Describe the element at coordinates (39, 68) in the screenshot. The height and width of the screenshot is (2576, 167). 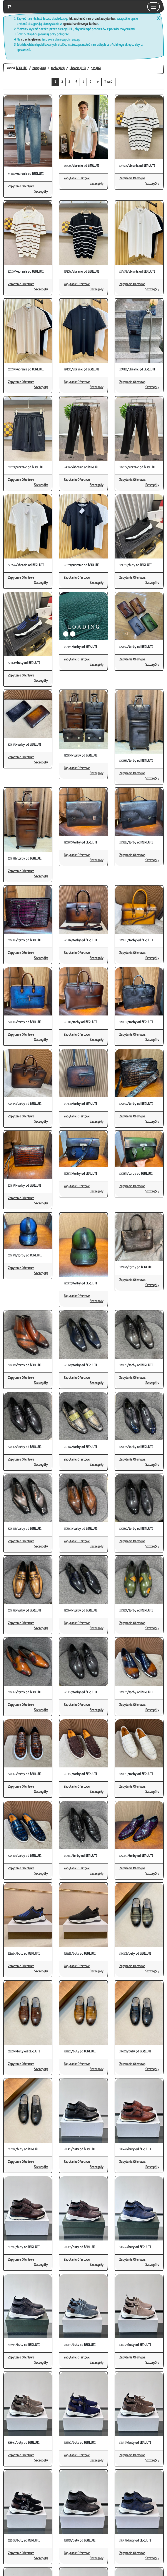
I see `buty` at that location.